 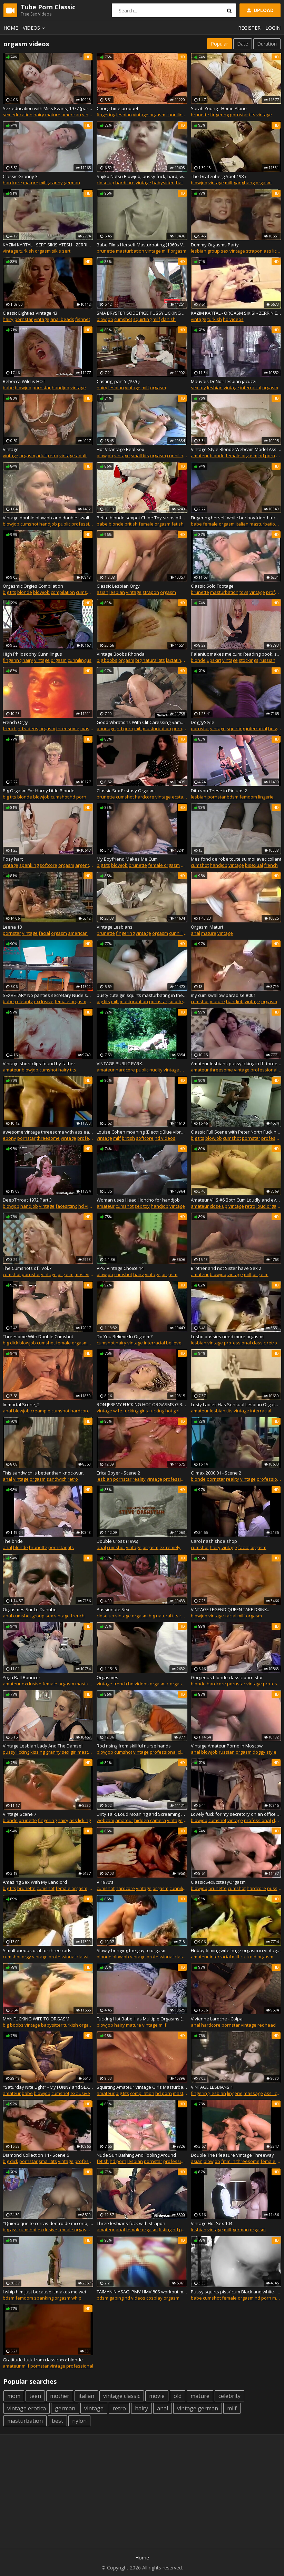 What do you see at coordinates (150, 660) in the screenshot?
I see `big natural tits` at bounding box center [150, 660].